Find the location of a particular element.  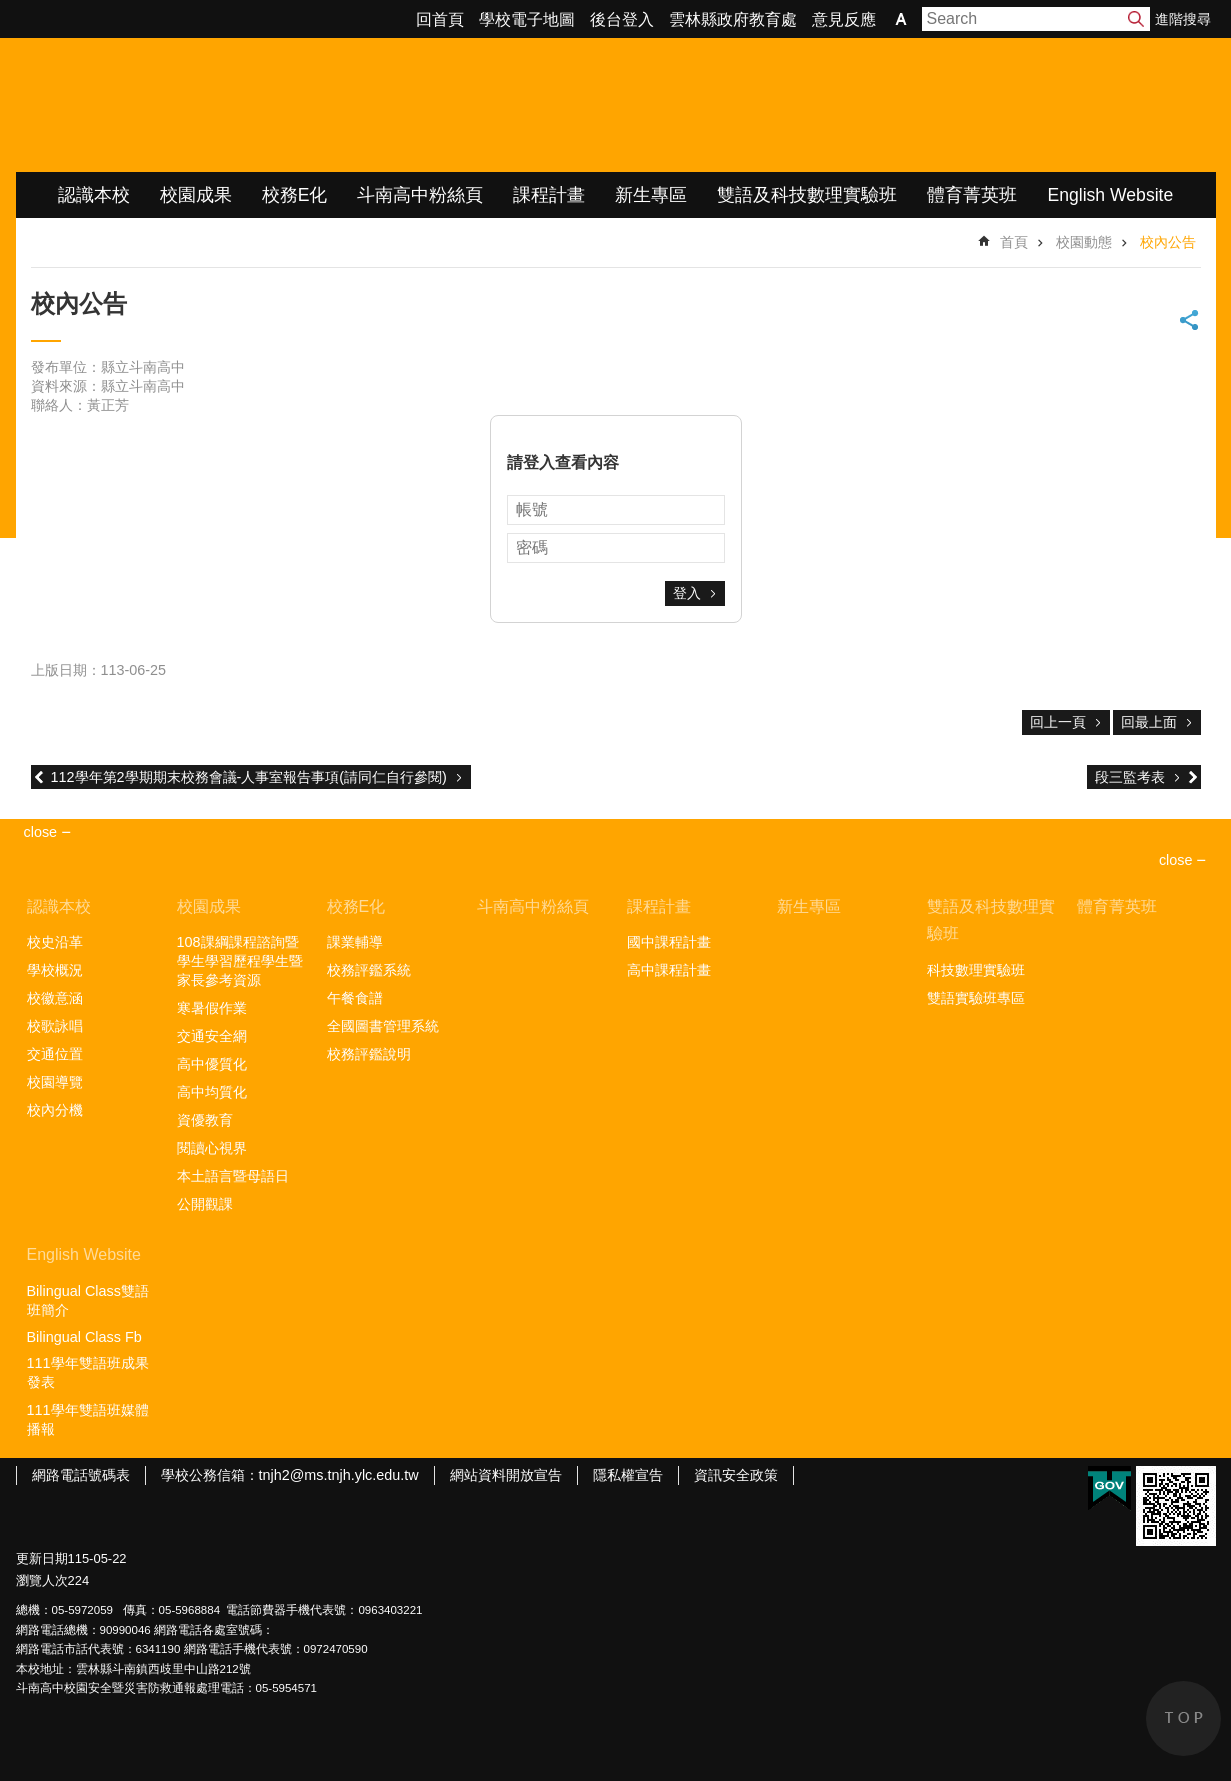

Bilingual Class雙語班簡介 [link] is located at coordinates (88, 1300).